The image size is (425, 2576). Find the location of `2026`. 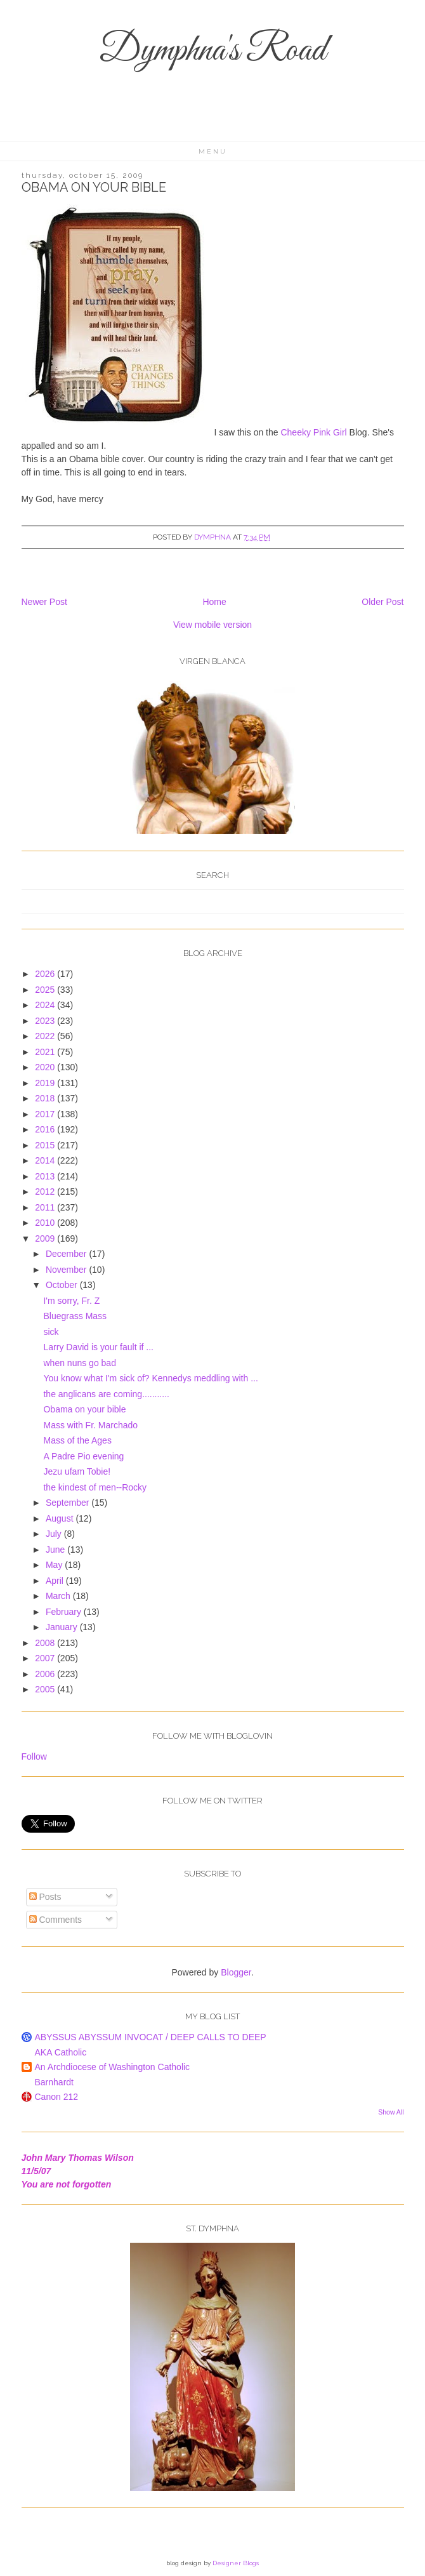

2026 is located at coordinates (46, 974).